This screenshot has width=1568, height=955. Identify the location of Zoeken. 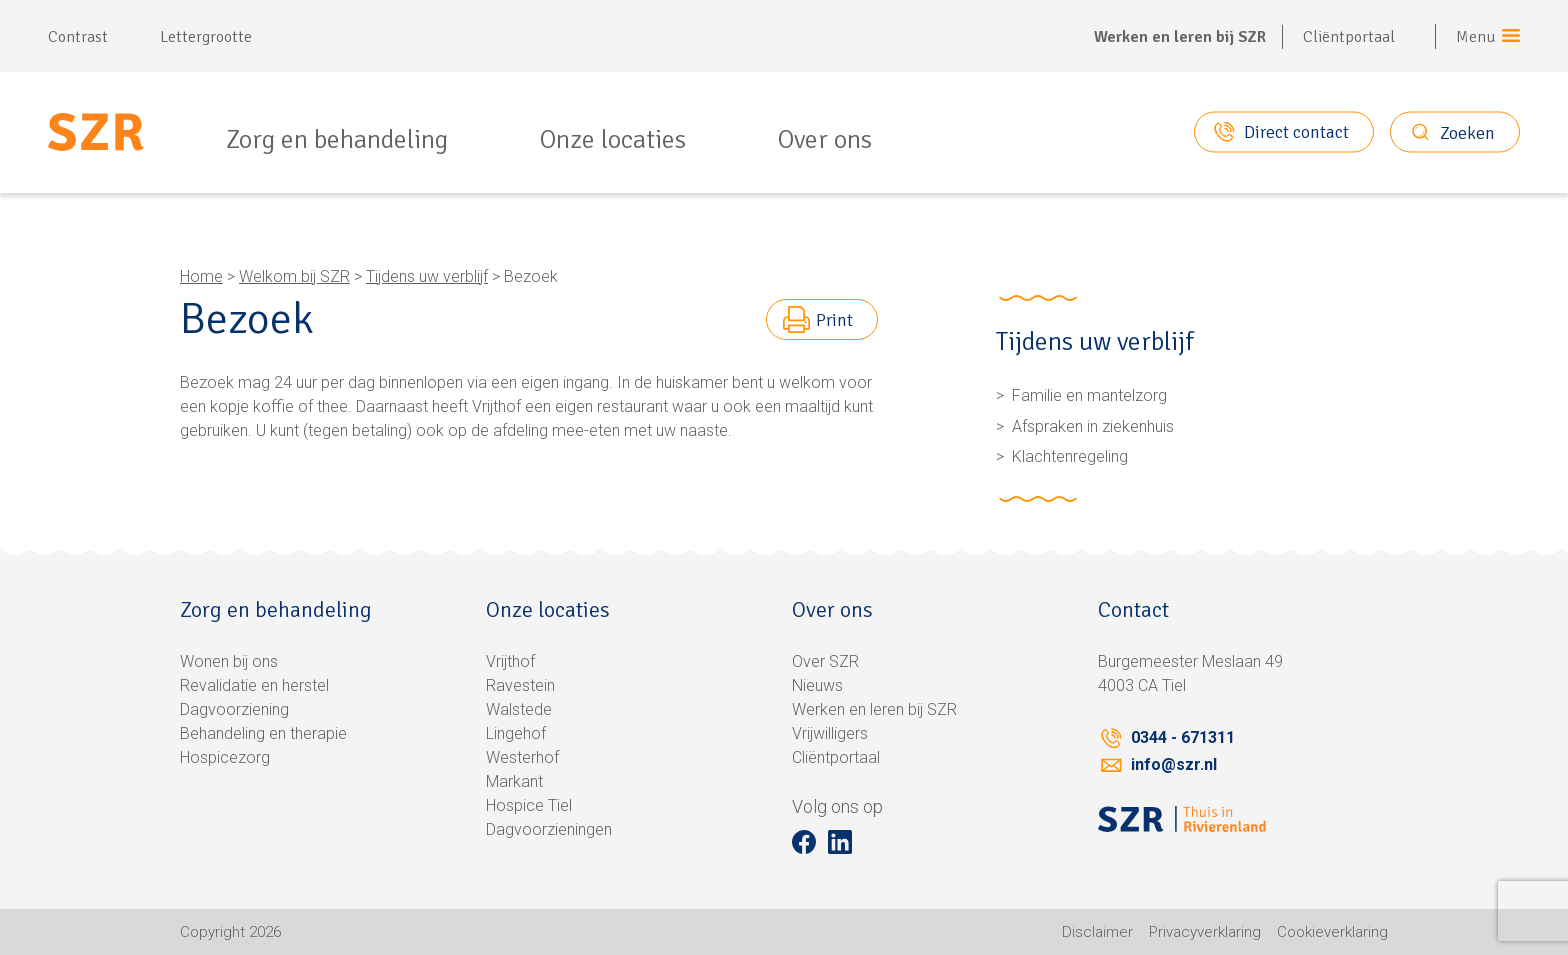
(1467, 132).